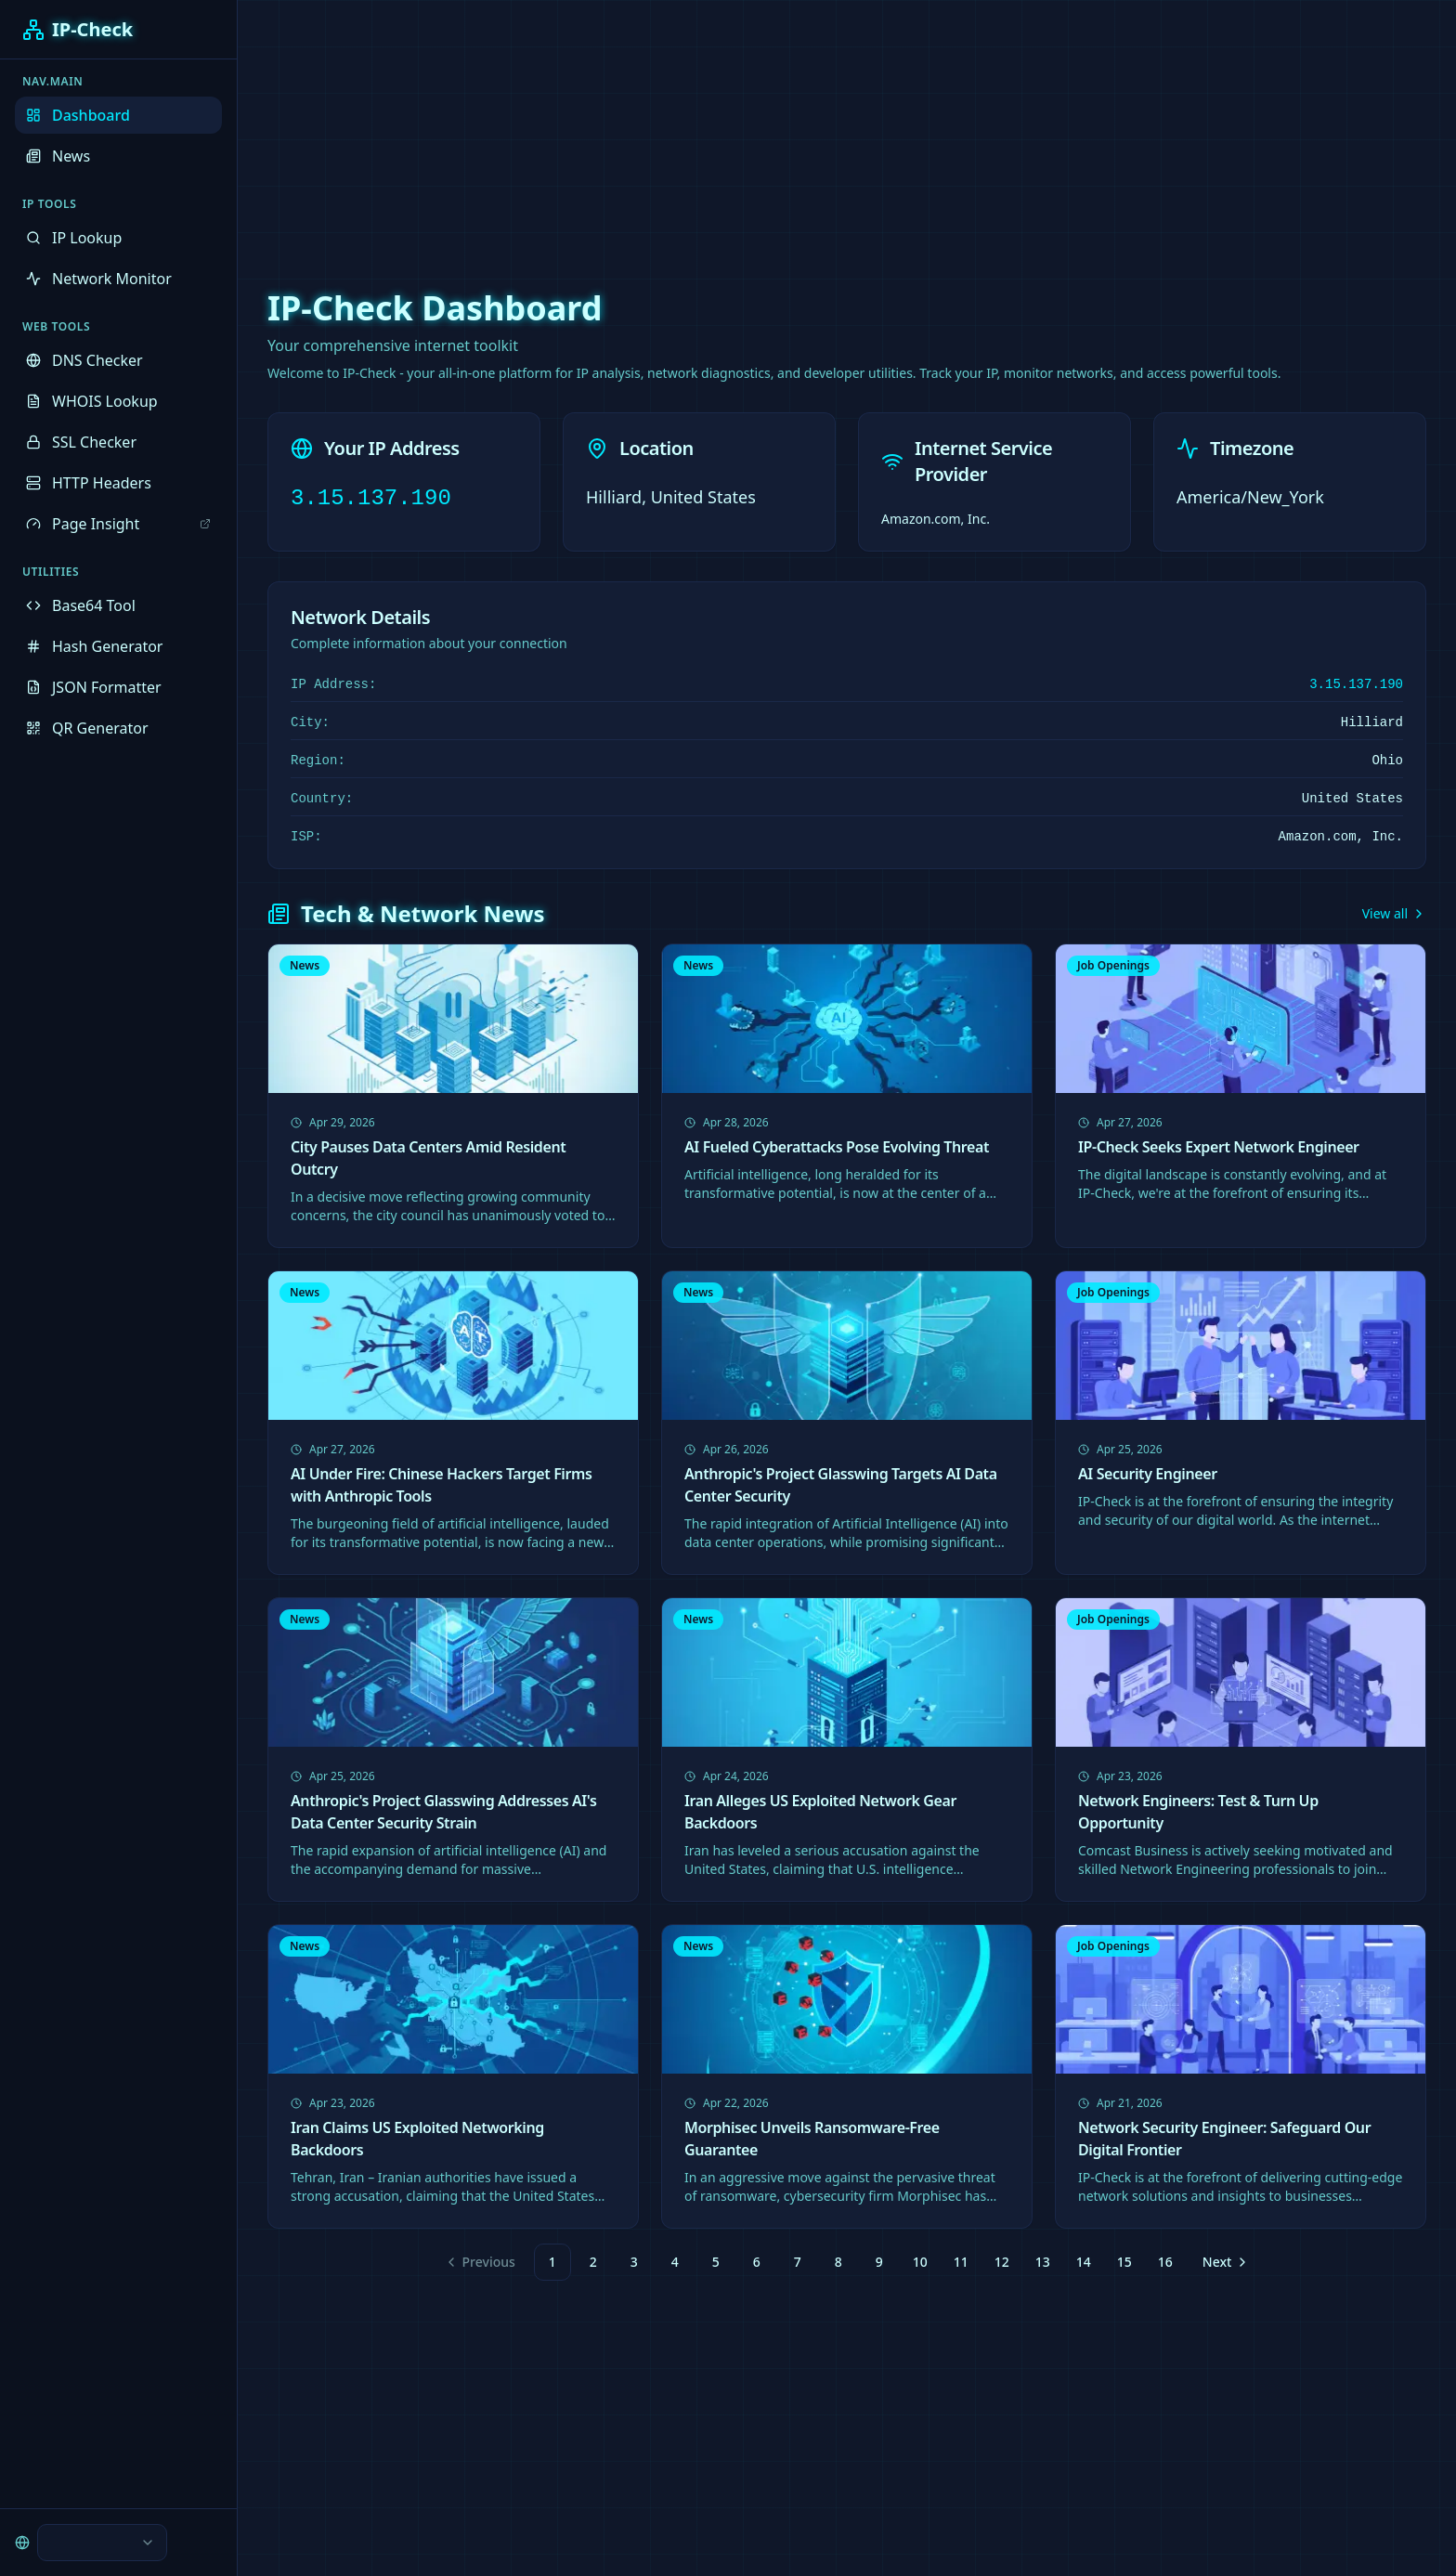 The height and width of the screenshot is (2576, 1456). Describe the element at coordinates (728, 130) in the screenshot. I see `[Advertisement]` at that location.